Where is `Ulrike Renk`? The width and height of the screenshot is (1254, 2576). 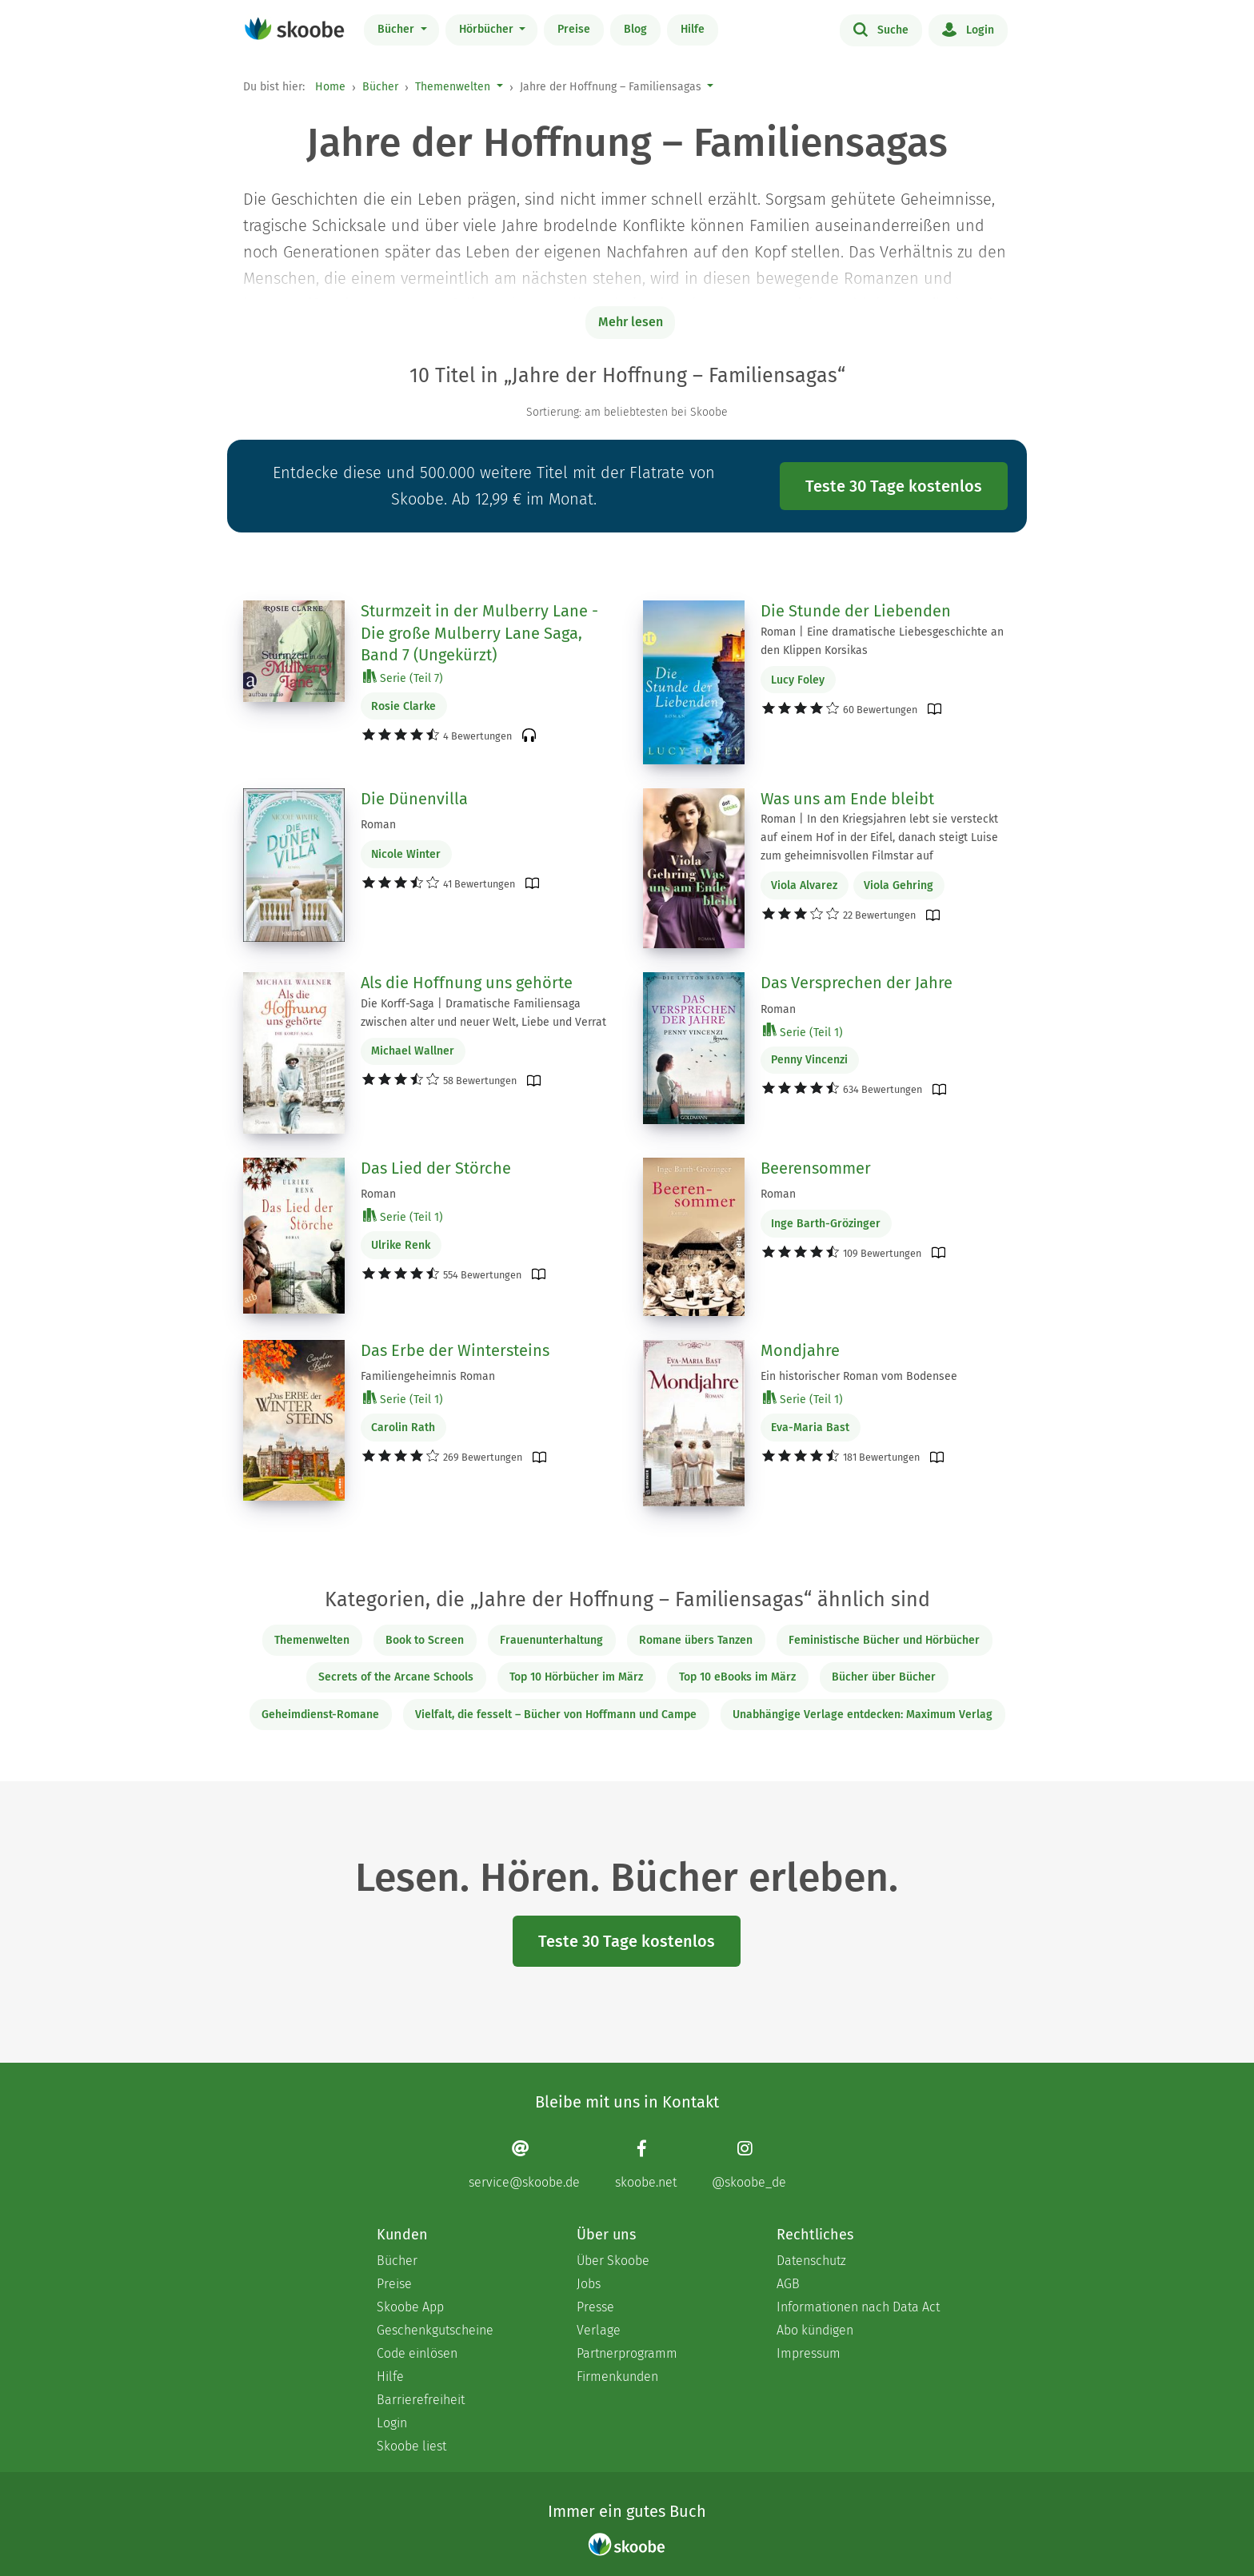
Ulrike Renk is located at coordinates (400, 1245).